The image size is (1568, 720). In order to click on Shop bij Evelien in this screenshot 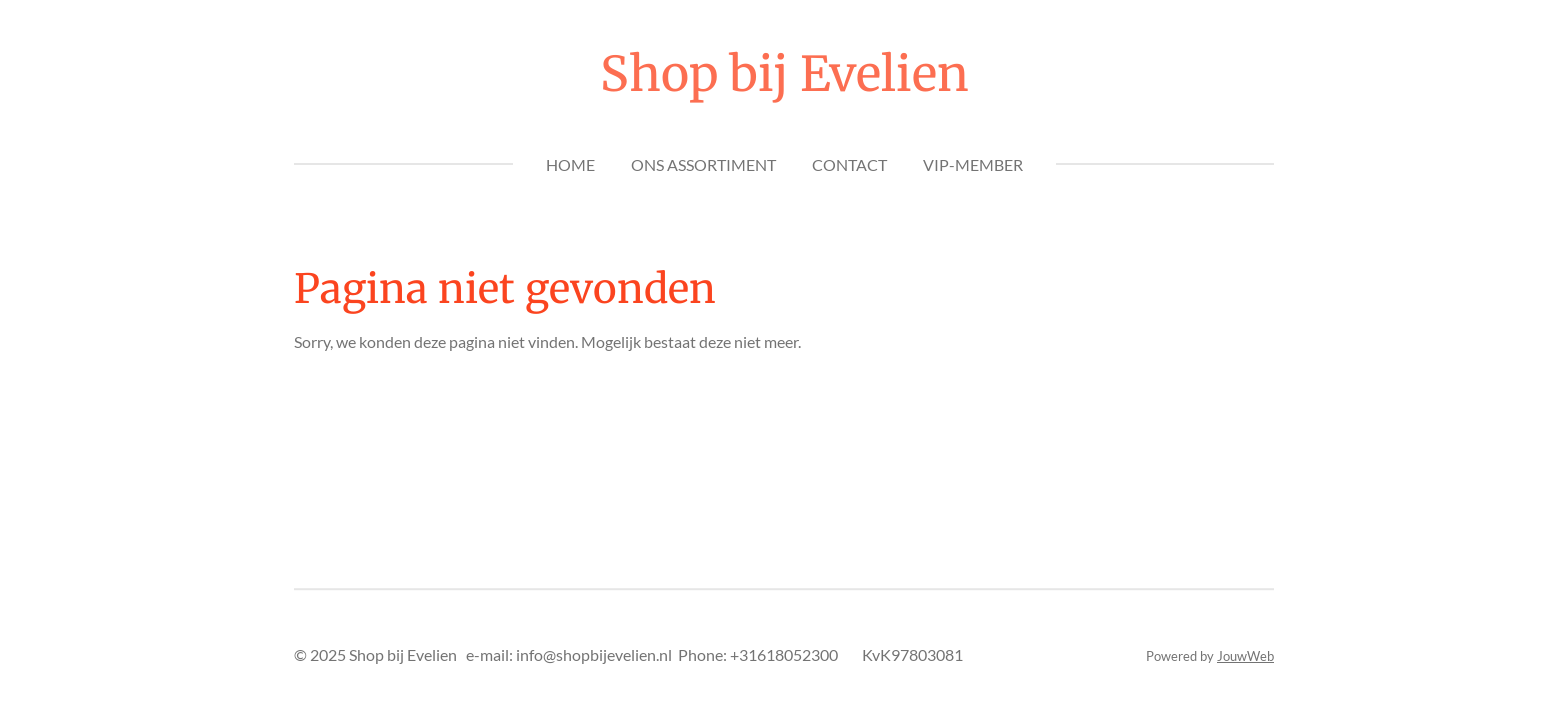, I will do `click(784, 74)`.